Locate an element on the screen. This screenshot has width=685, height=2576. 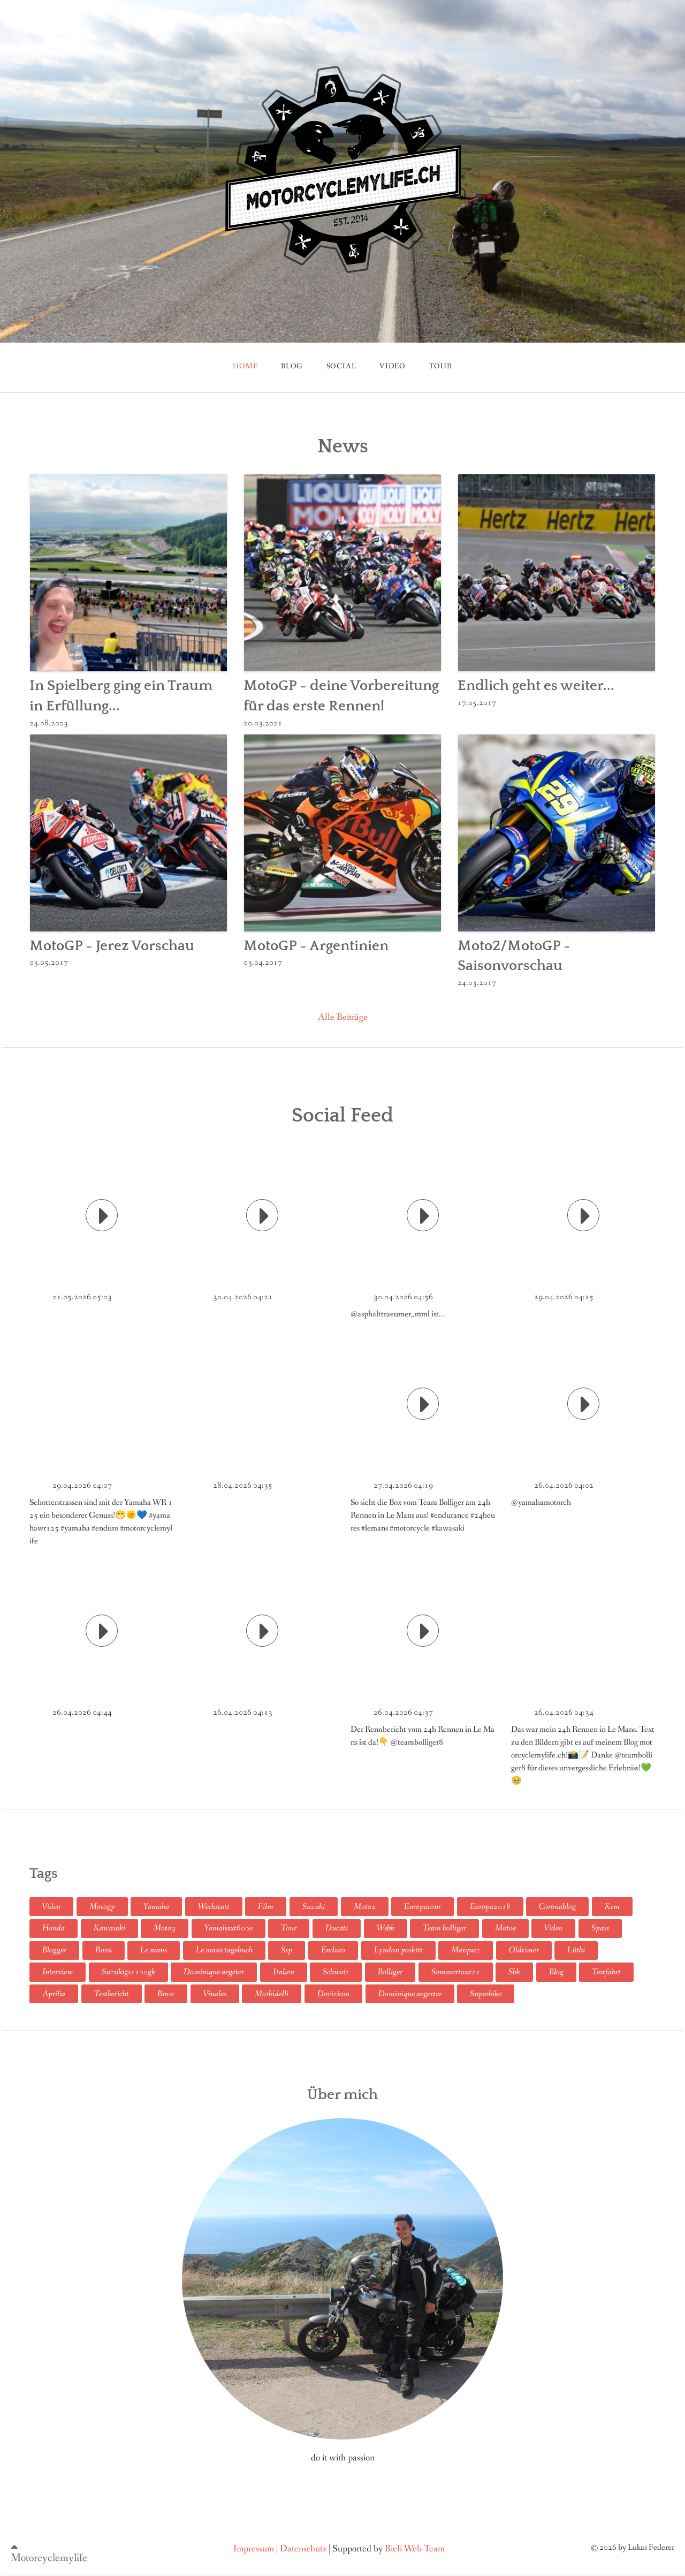
Endlich geht es weiter... is located at coordinates (536, 686).